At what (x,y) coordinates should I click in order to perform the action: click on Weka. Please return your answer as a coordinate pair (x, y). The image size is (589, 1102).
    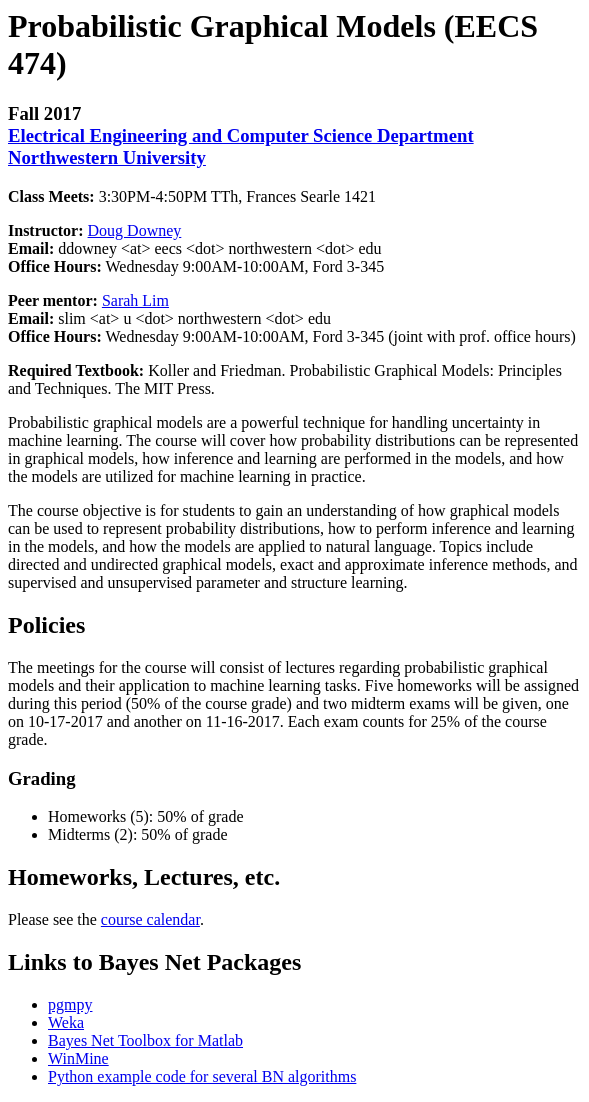
    Looking at the image, I should click on (66, 1022).